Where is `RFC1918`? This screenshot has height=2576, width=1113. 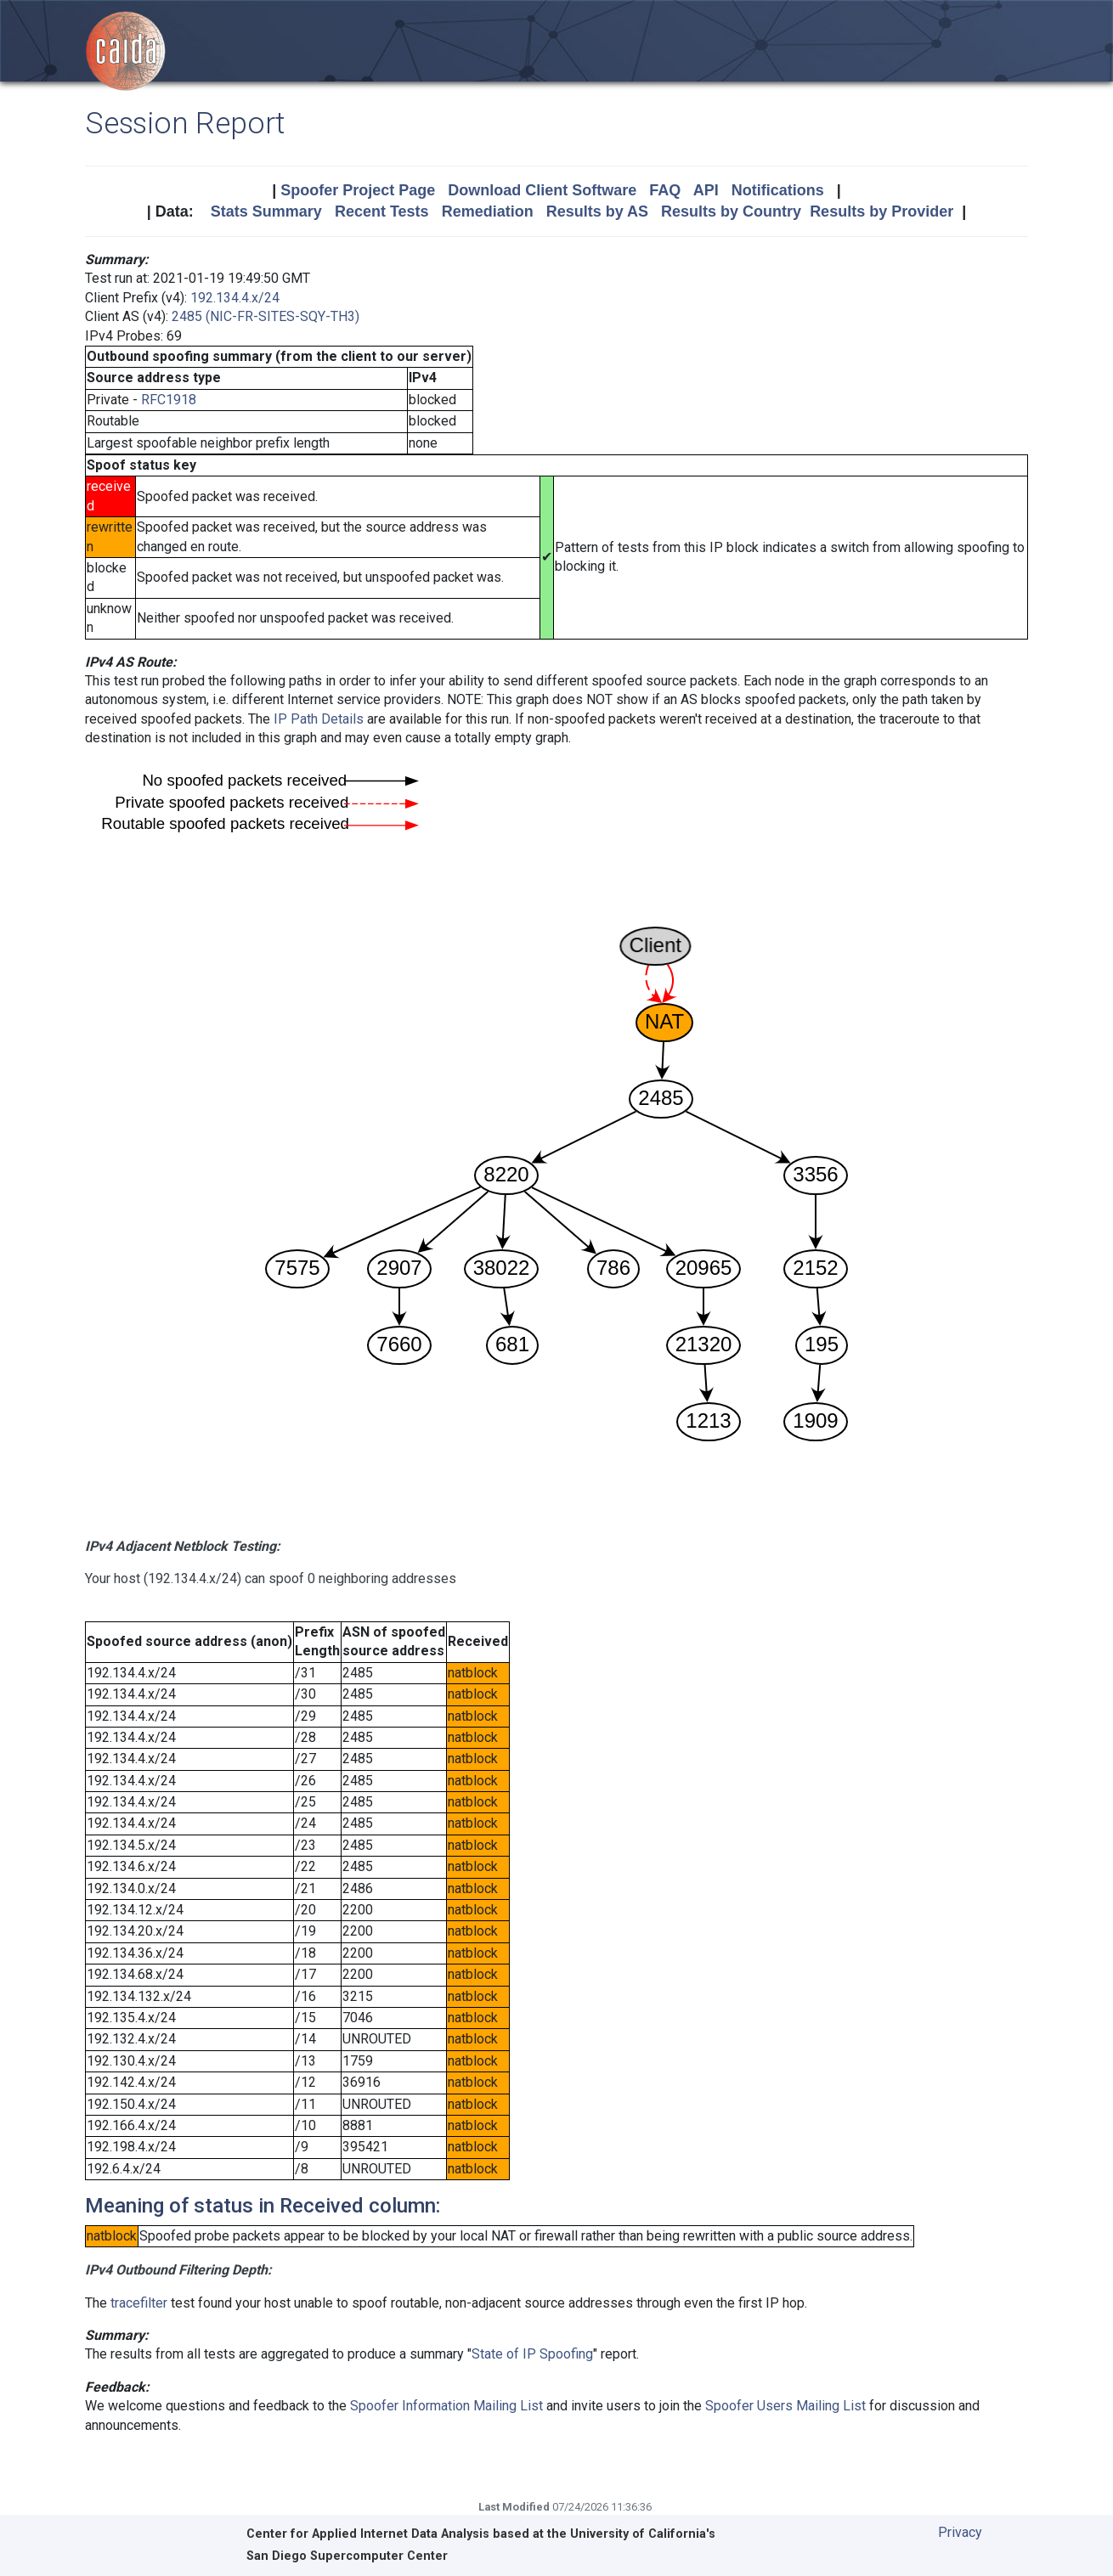
RFC1918 is located at coordinates (168, 400).